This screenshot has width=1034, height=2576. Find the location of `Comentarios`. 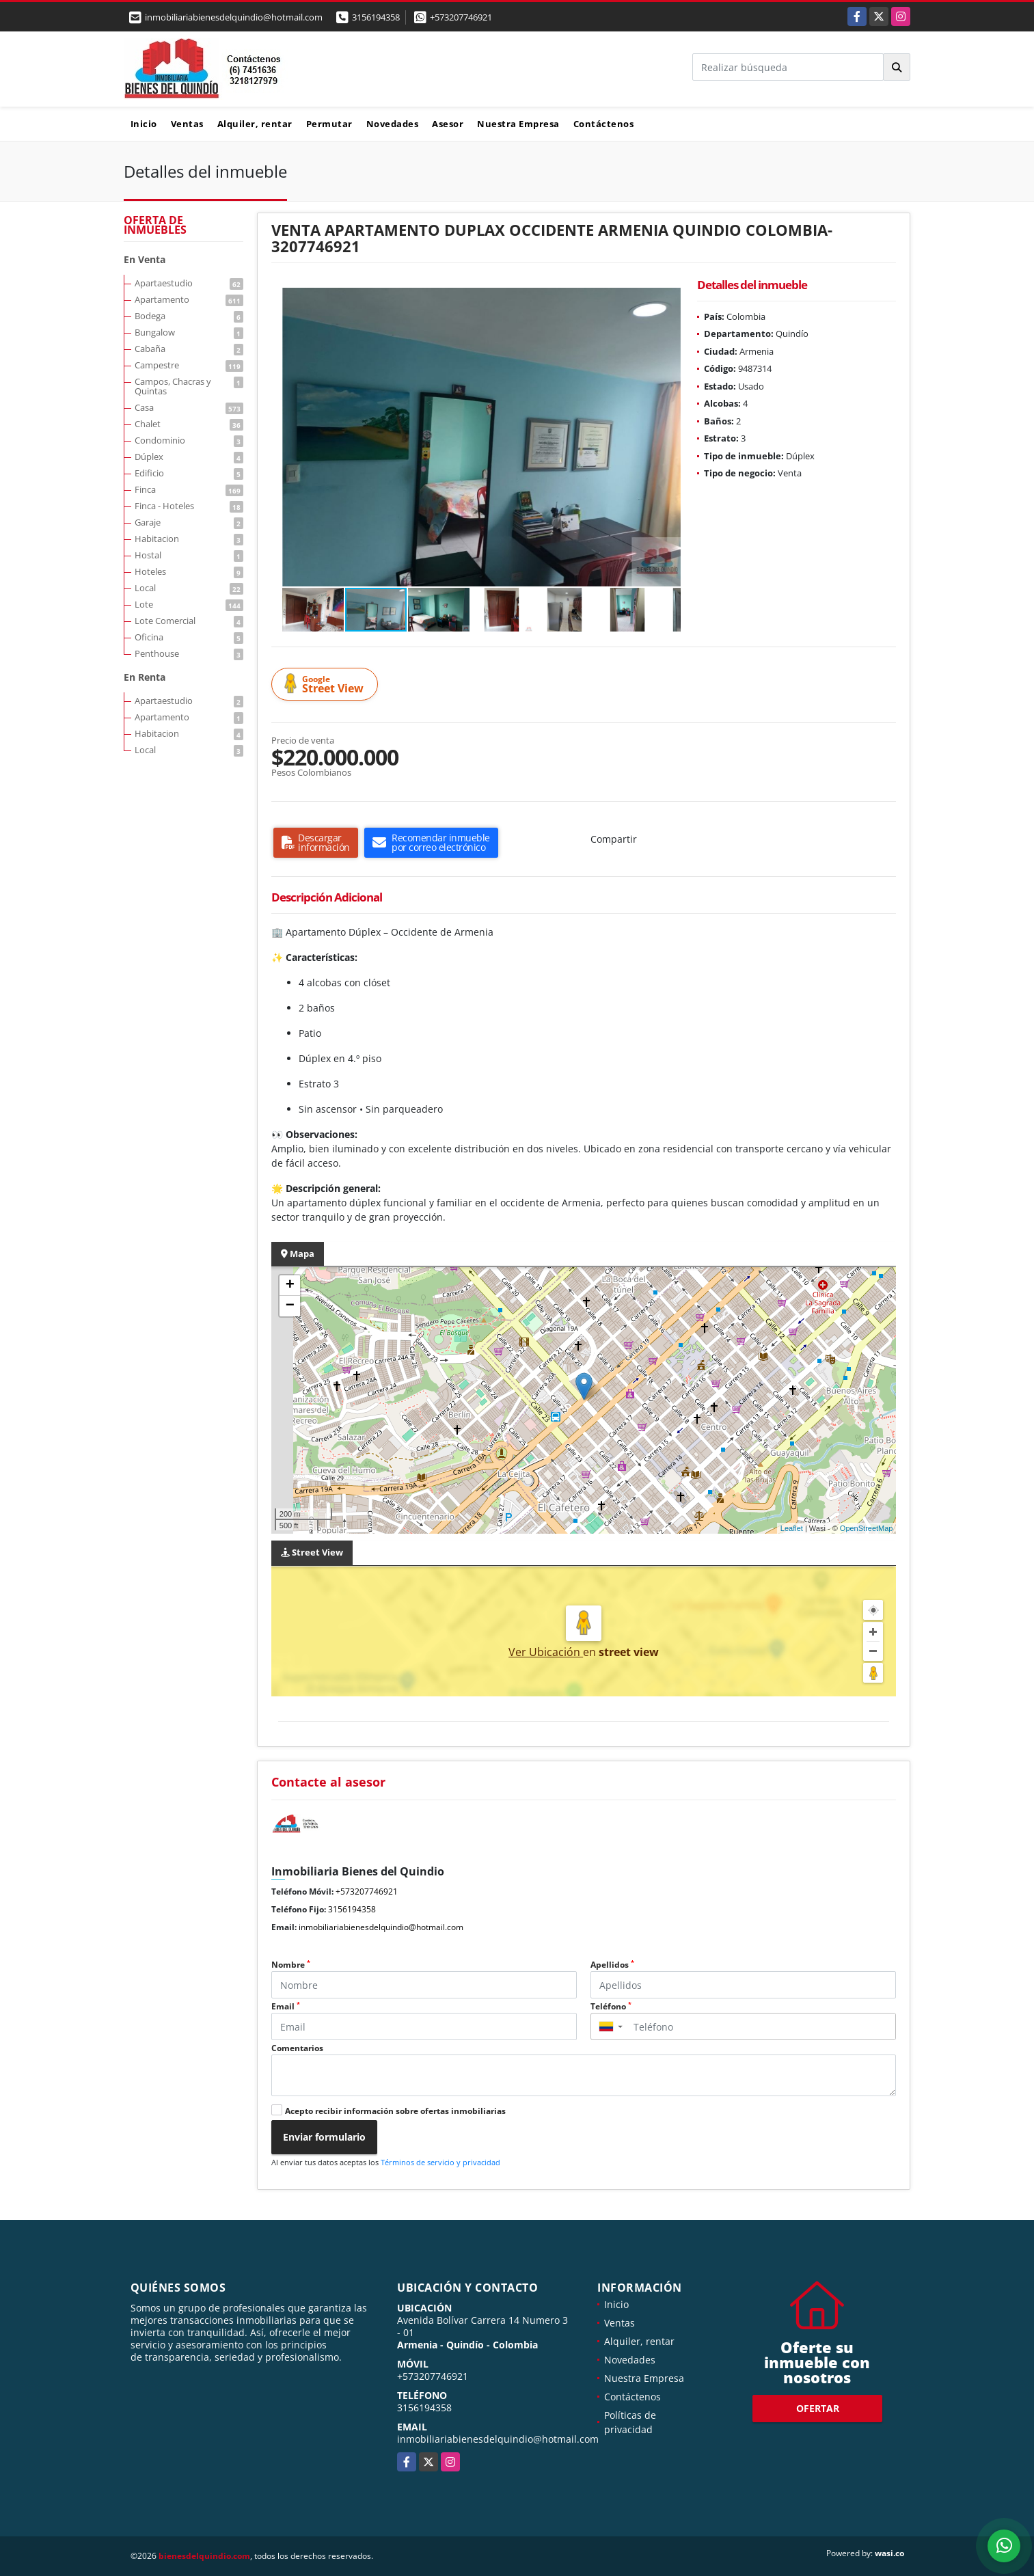

Comentarios is located at coordinates (297, 2048).